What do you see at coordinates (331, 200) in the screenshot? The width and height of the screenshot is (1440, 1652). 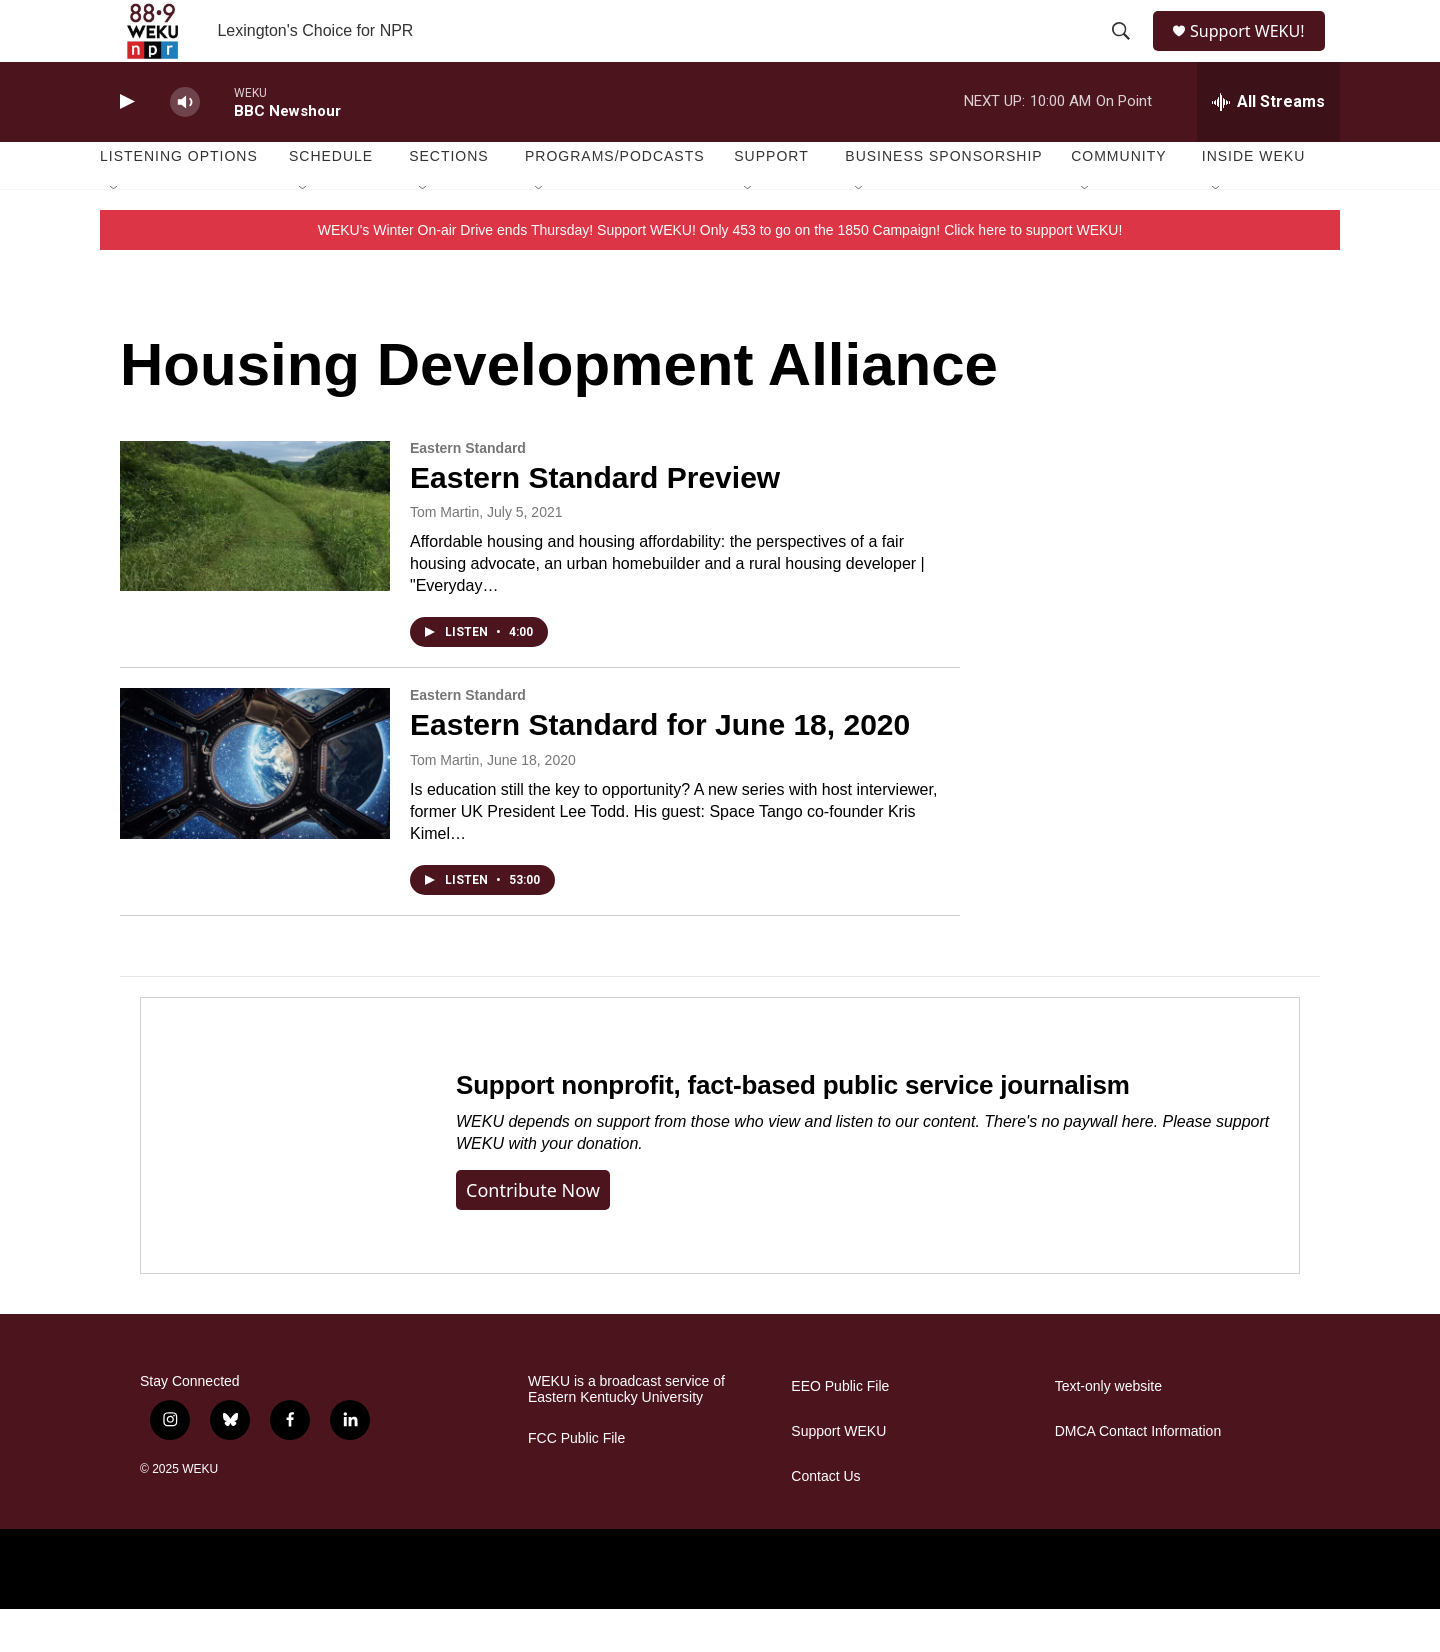 I see `Schedule` at bounding box center [331, 200].